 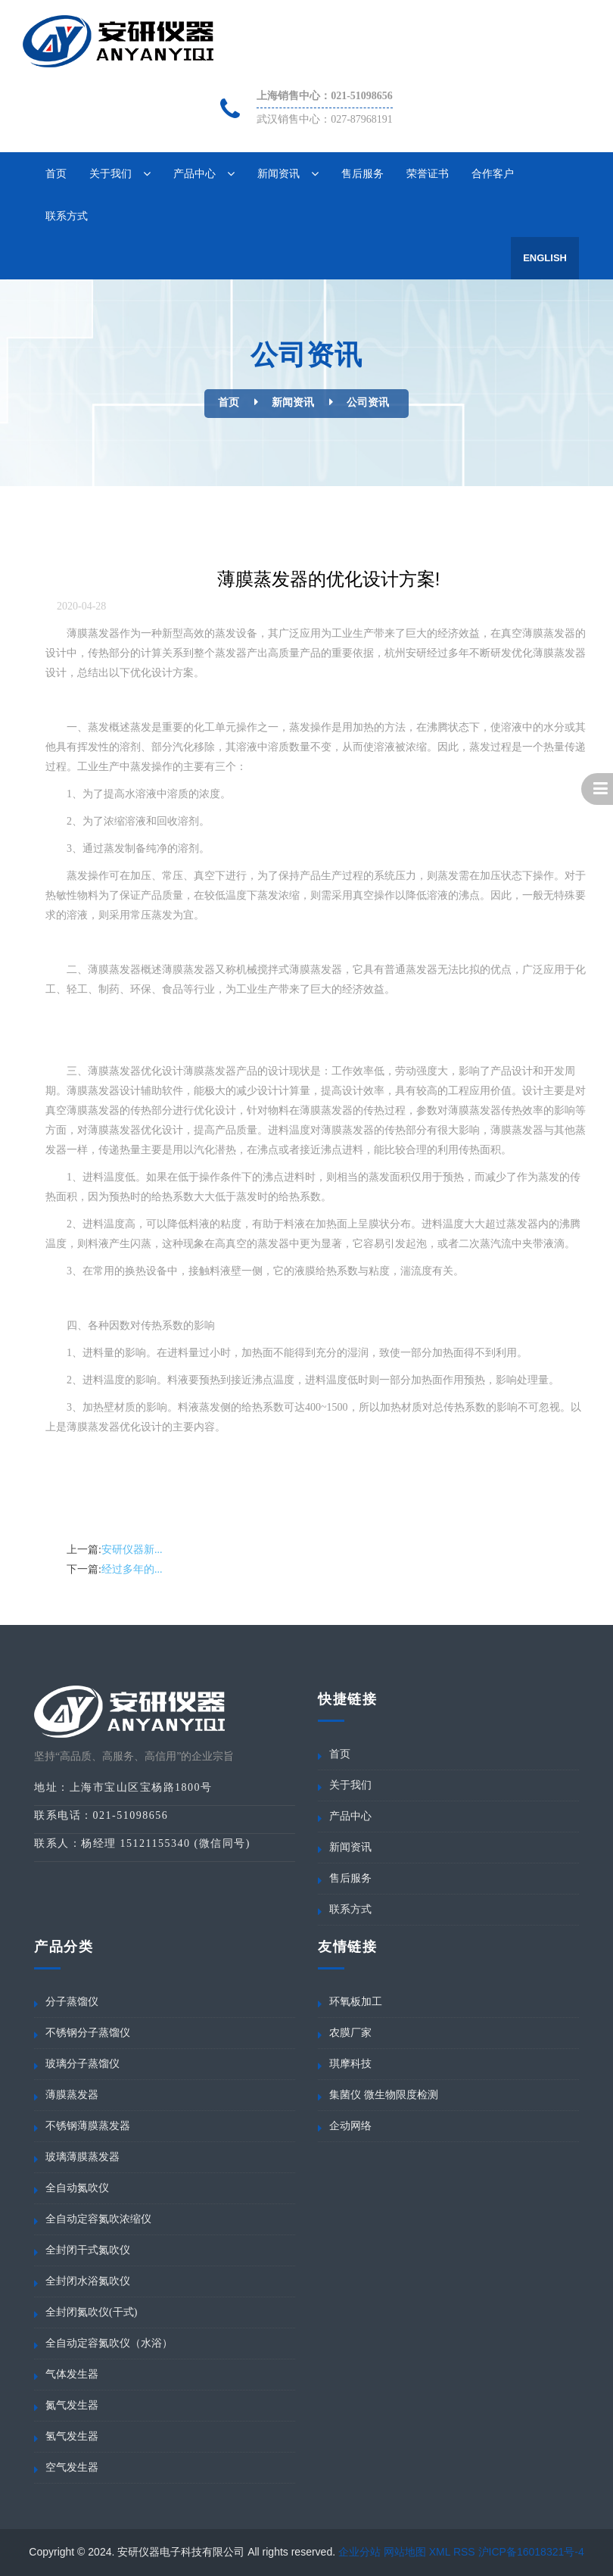 What do you see at coordinates (359, 2552) in the screenshot?
I see `企业分站` at bounding box center [359, 2552].